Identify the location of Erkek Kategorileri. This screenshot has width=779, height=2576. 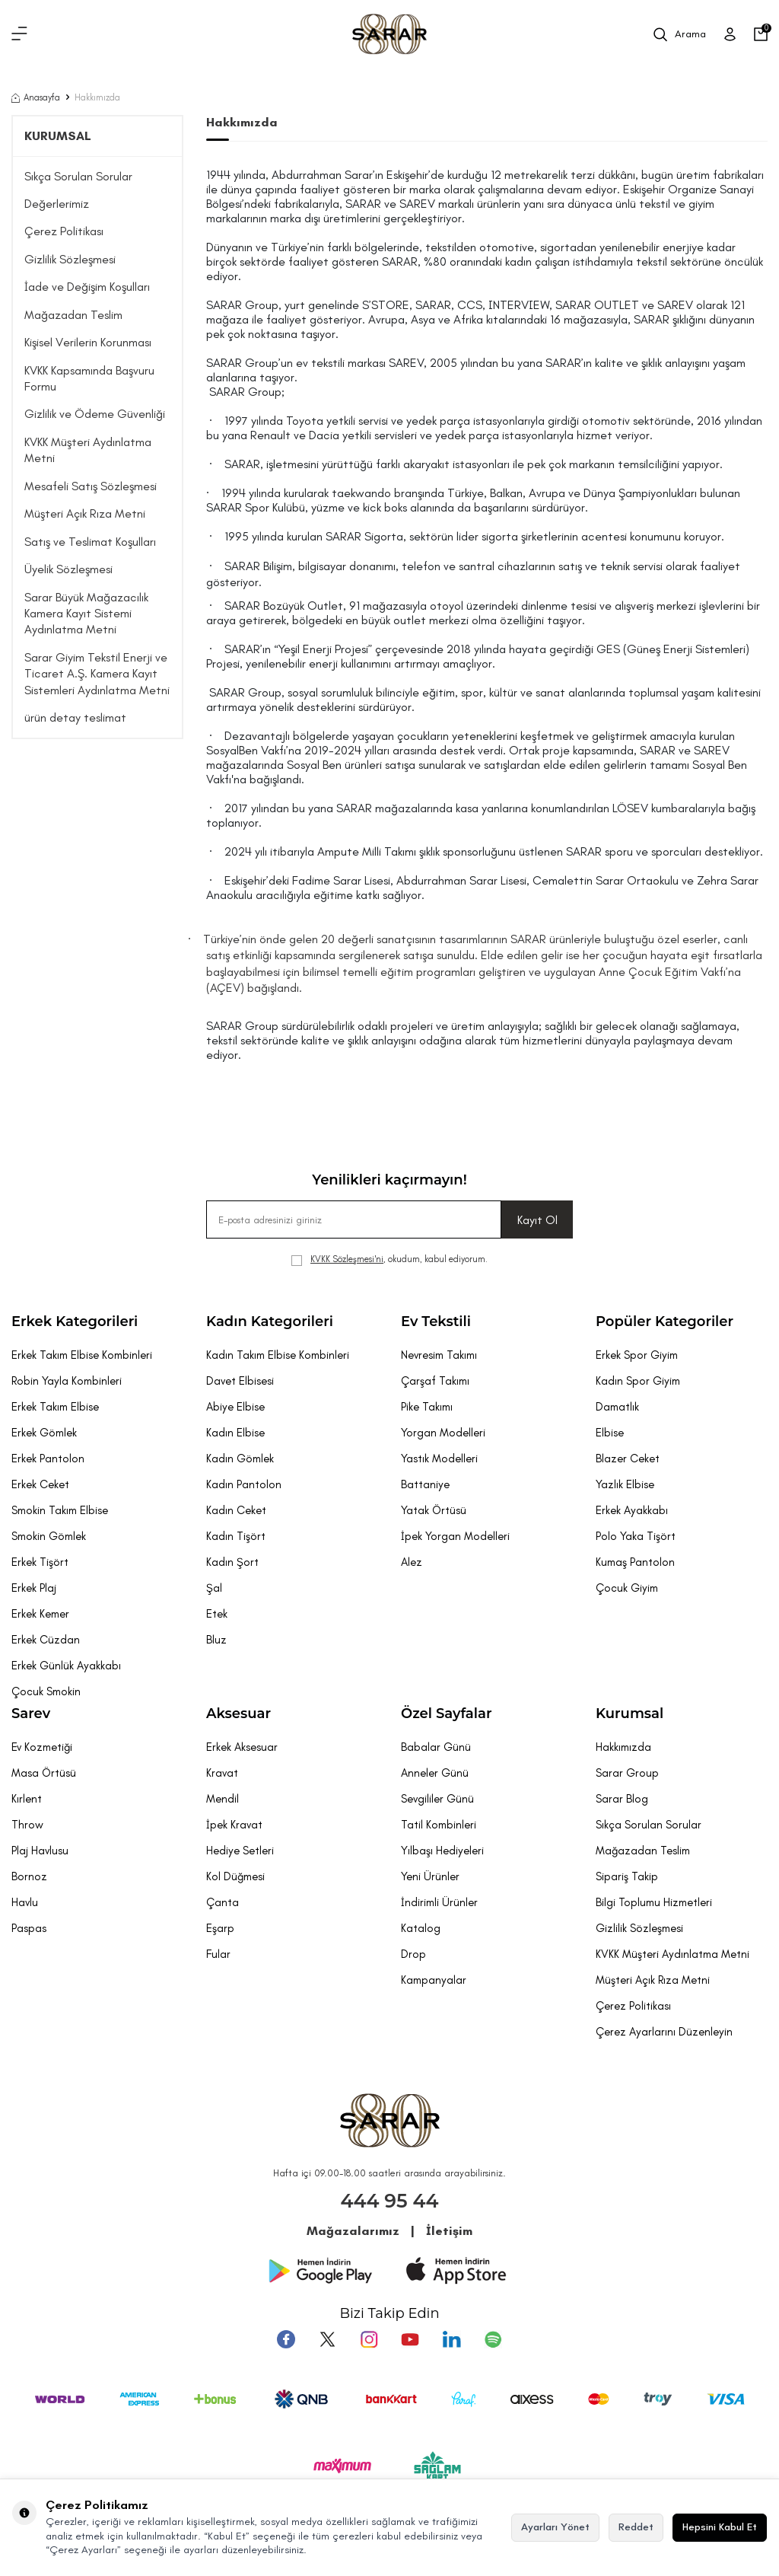
(74, 1321).